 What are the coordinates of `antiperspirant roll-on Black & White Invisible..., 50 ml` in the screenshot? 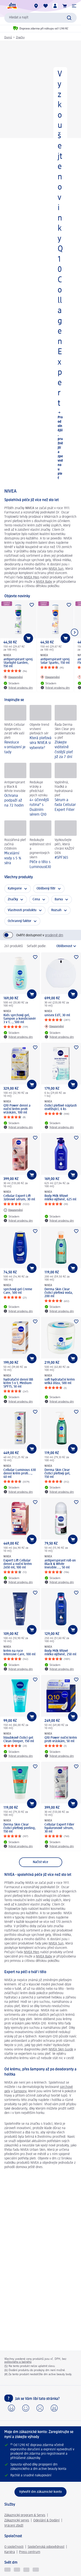 It's located at (60, 1564).